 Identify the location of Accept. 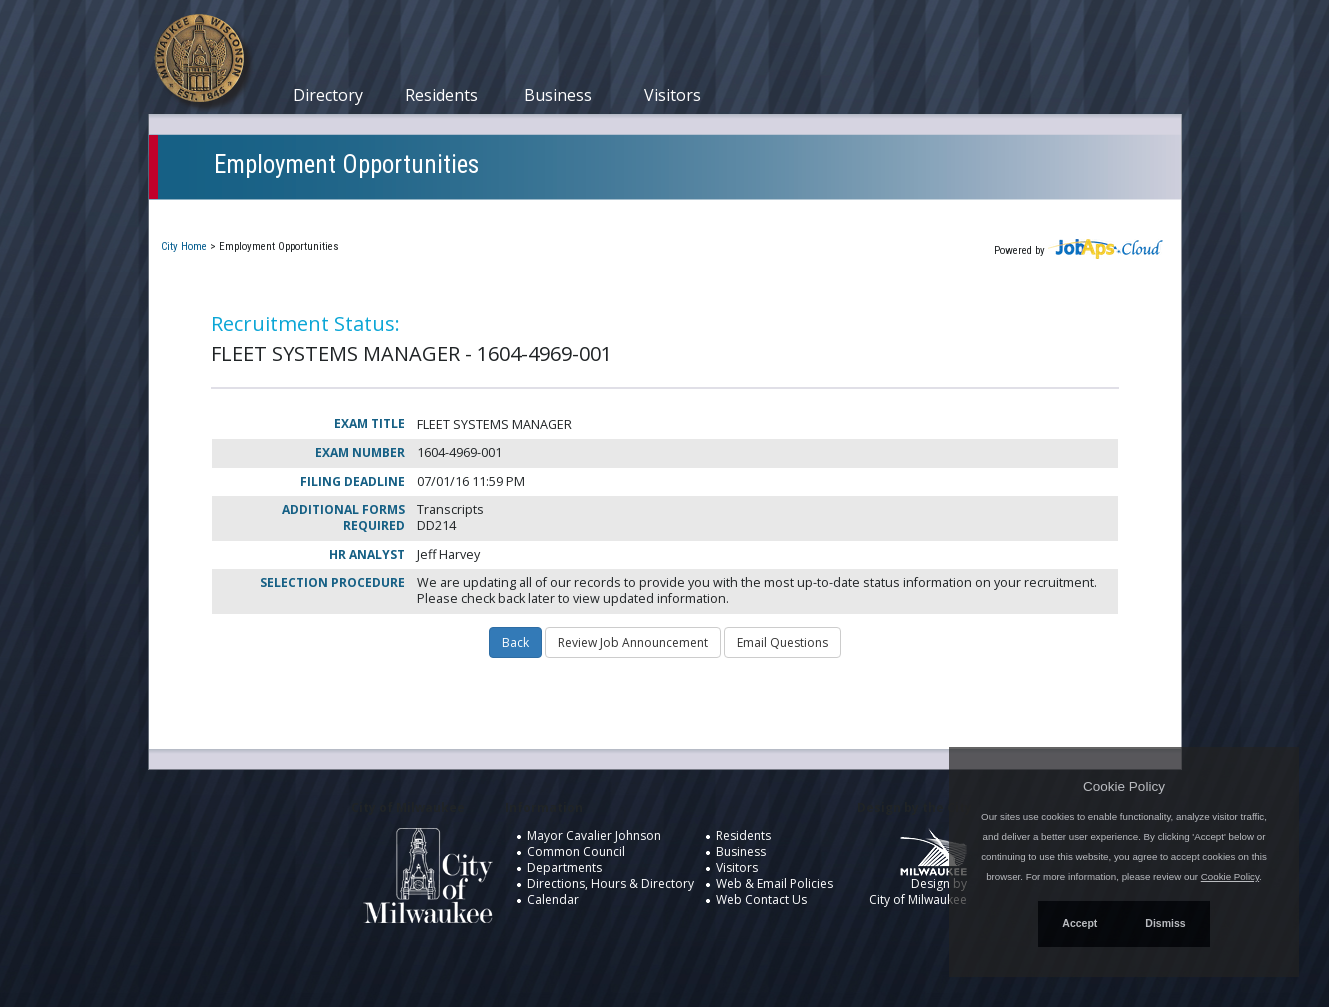
(1079, 923).